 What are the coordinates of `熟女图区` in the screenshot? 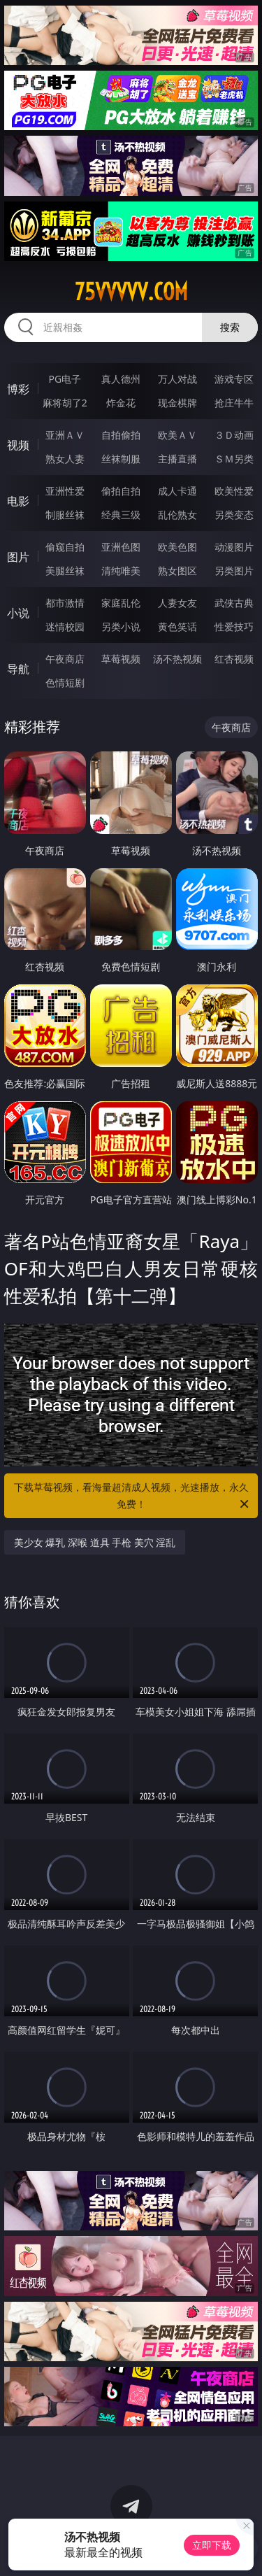 It's located at (177, 570).